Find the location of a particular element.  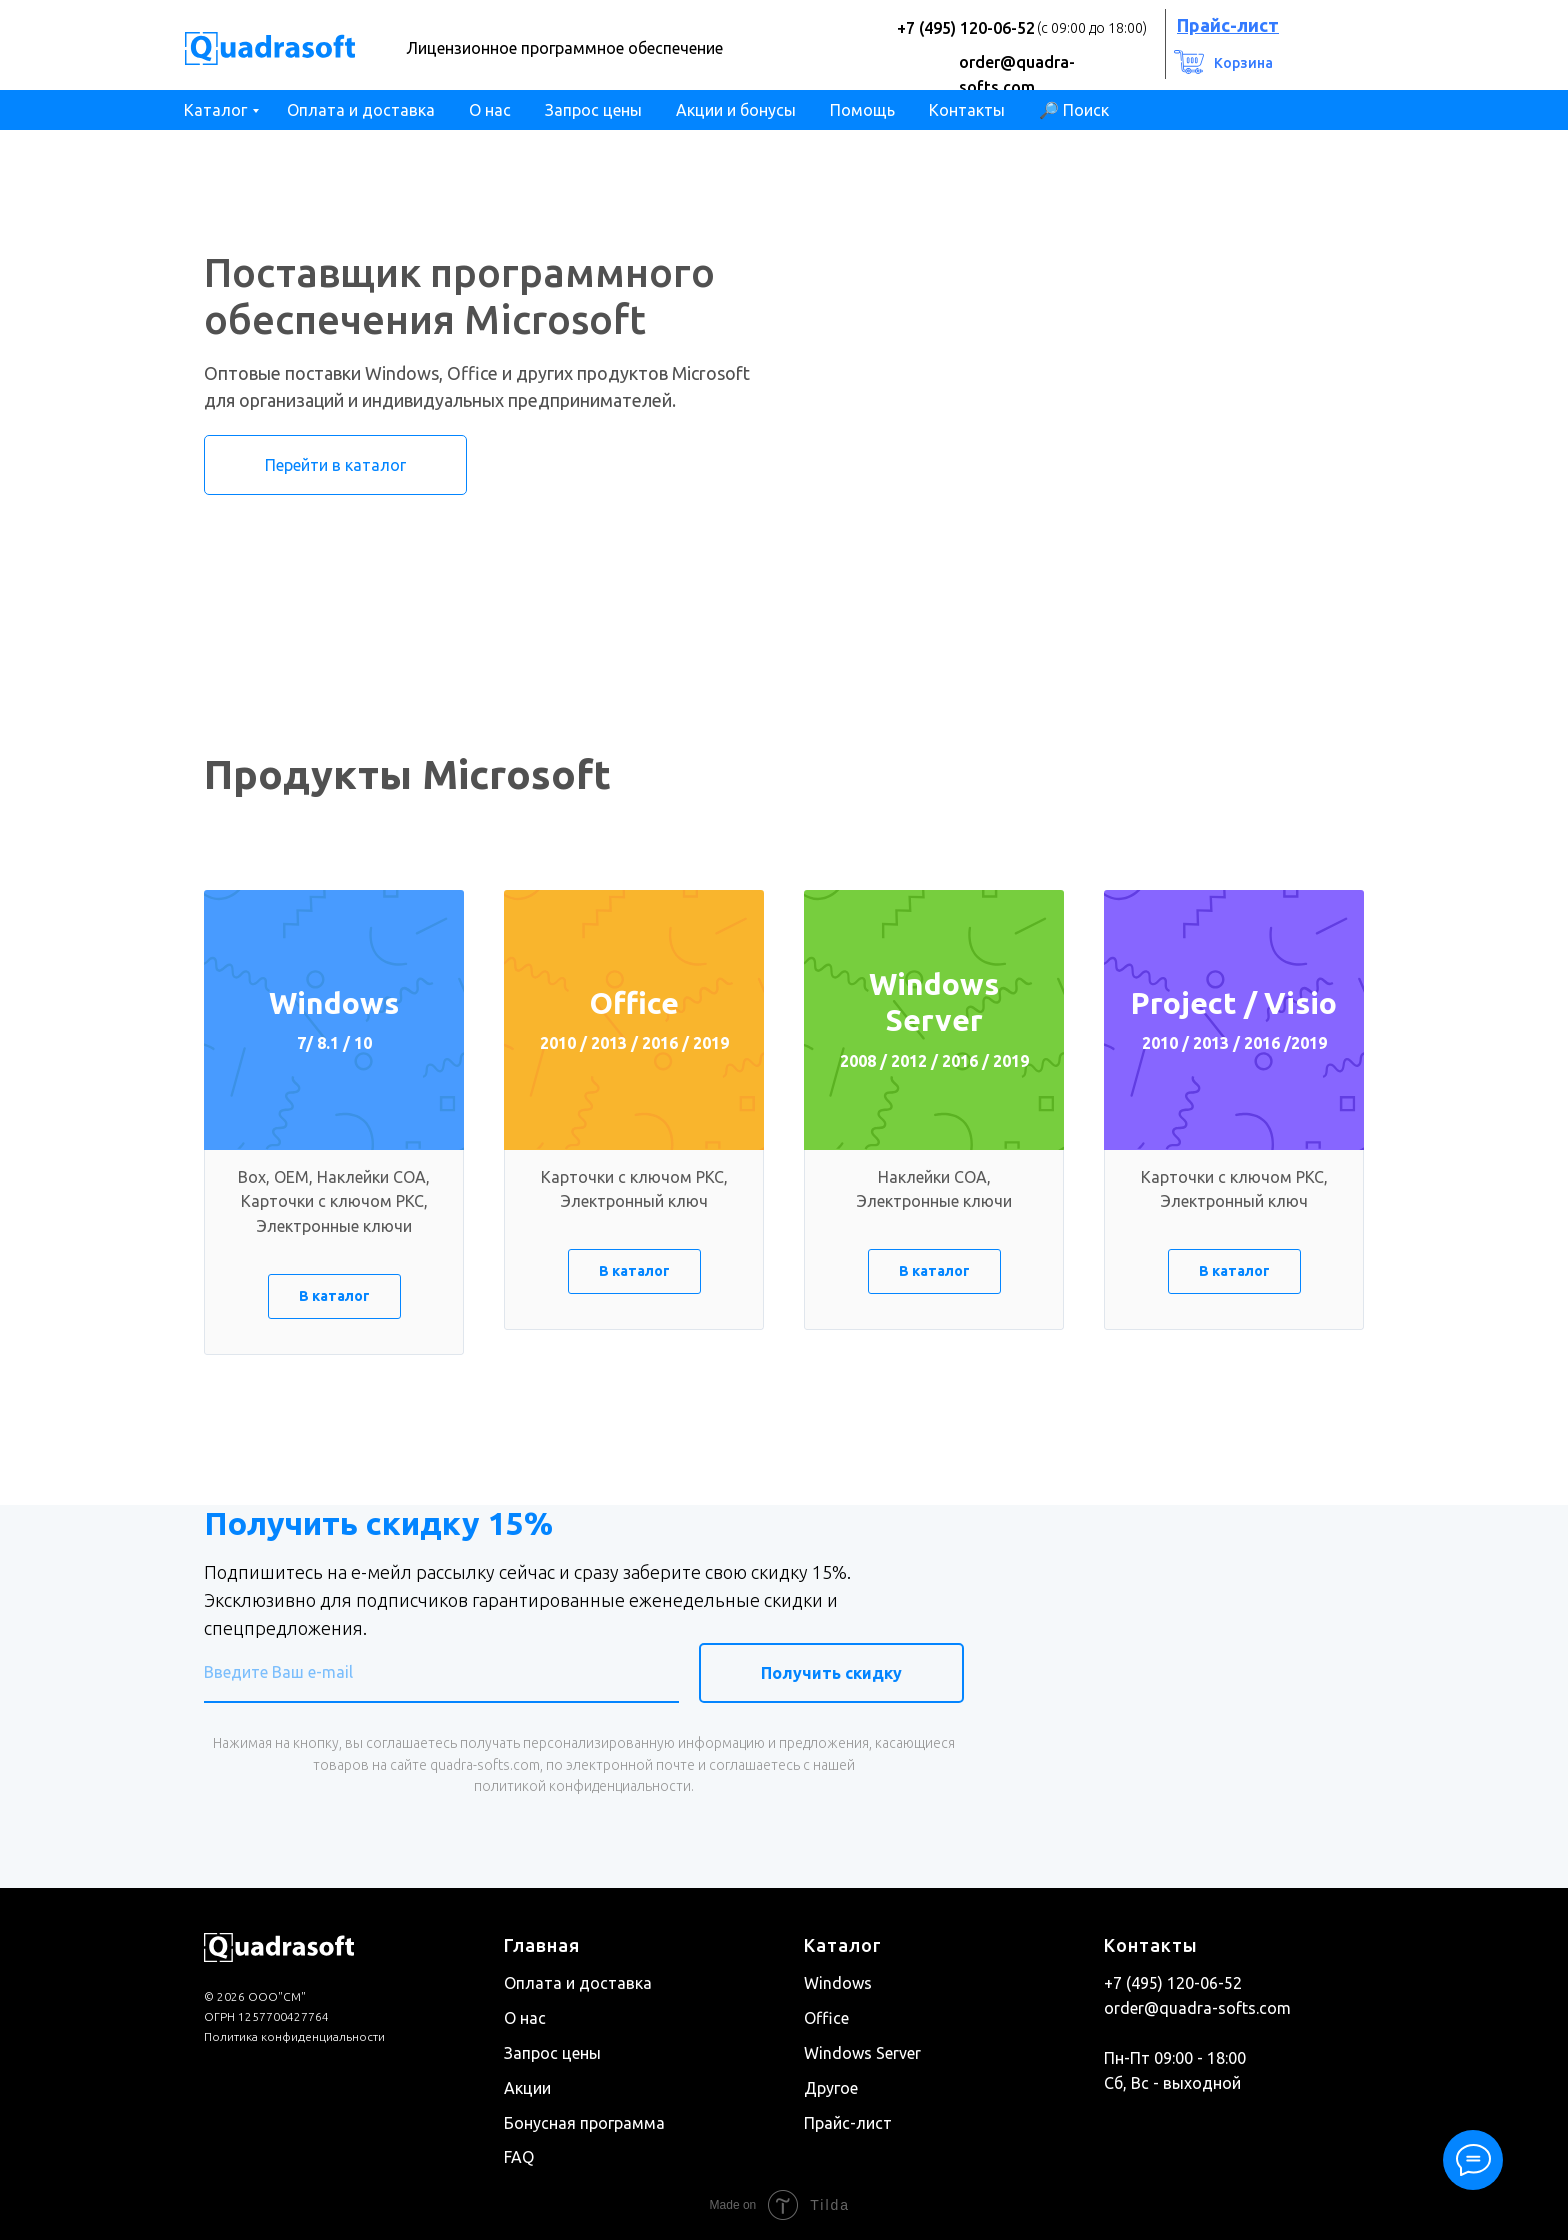

Запрос цены is located at coordinates (593, 110).